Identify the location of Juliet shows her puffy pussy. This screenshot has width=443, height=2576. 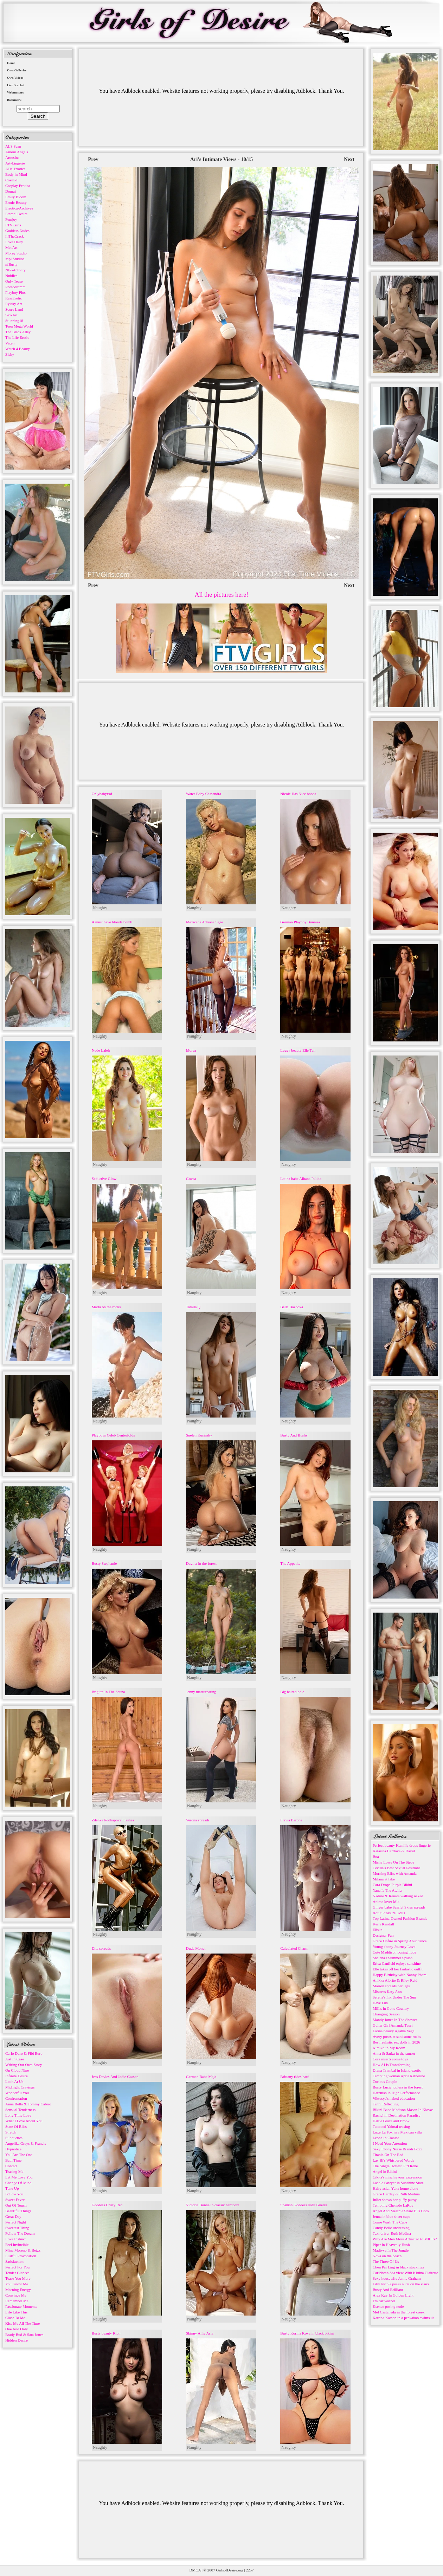
(395, 2199).